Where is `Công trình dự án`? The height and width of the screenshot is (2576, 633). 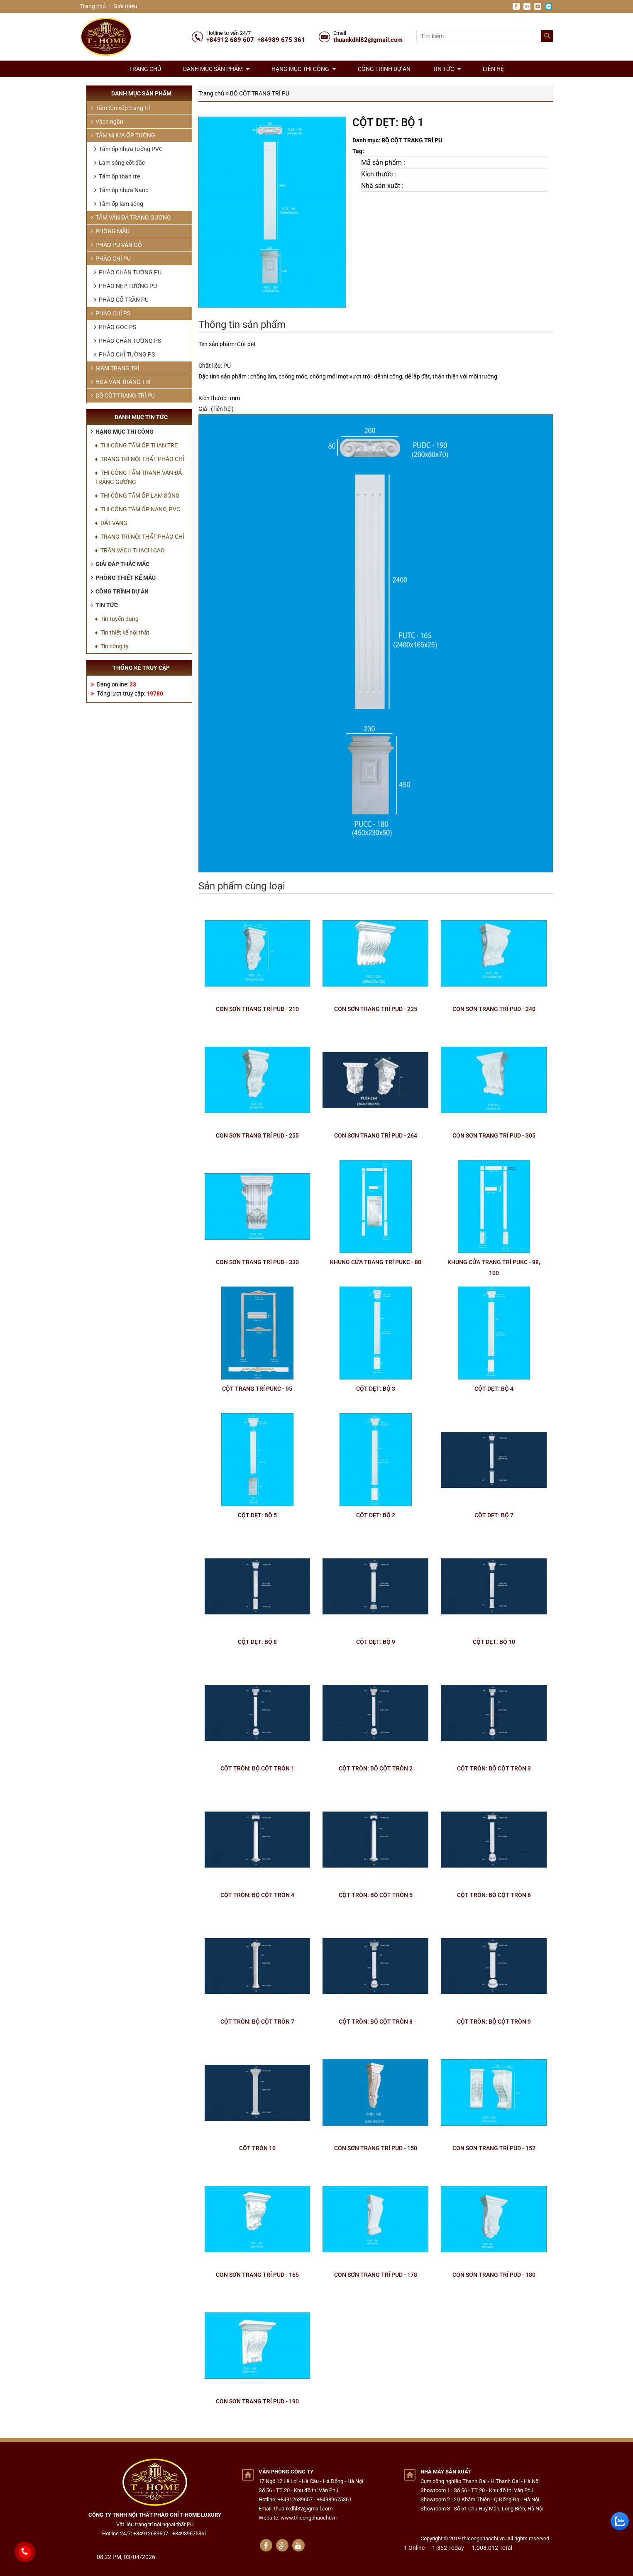
Công trình dự án is located at coordinates (384, 69).